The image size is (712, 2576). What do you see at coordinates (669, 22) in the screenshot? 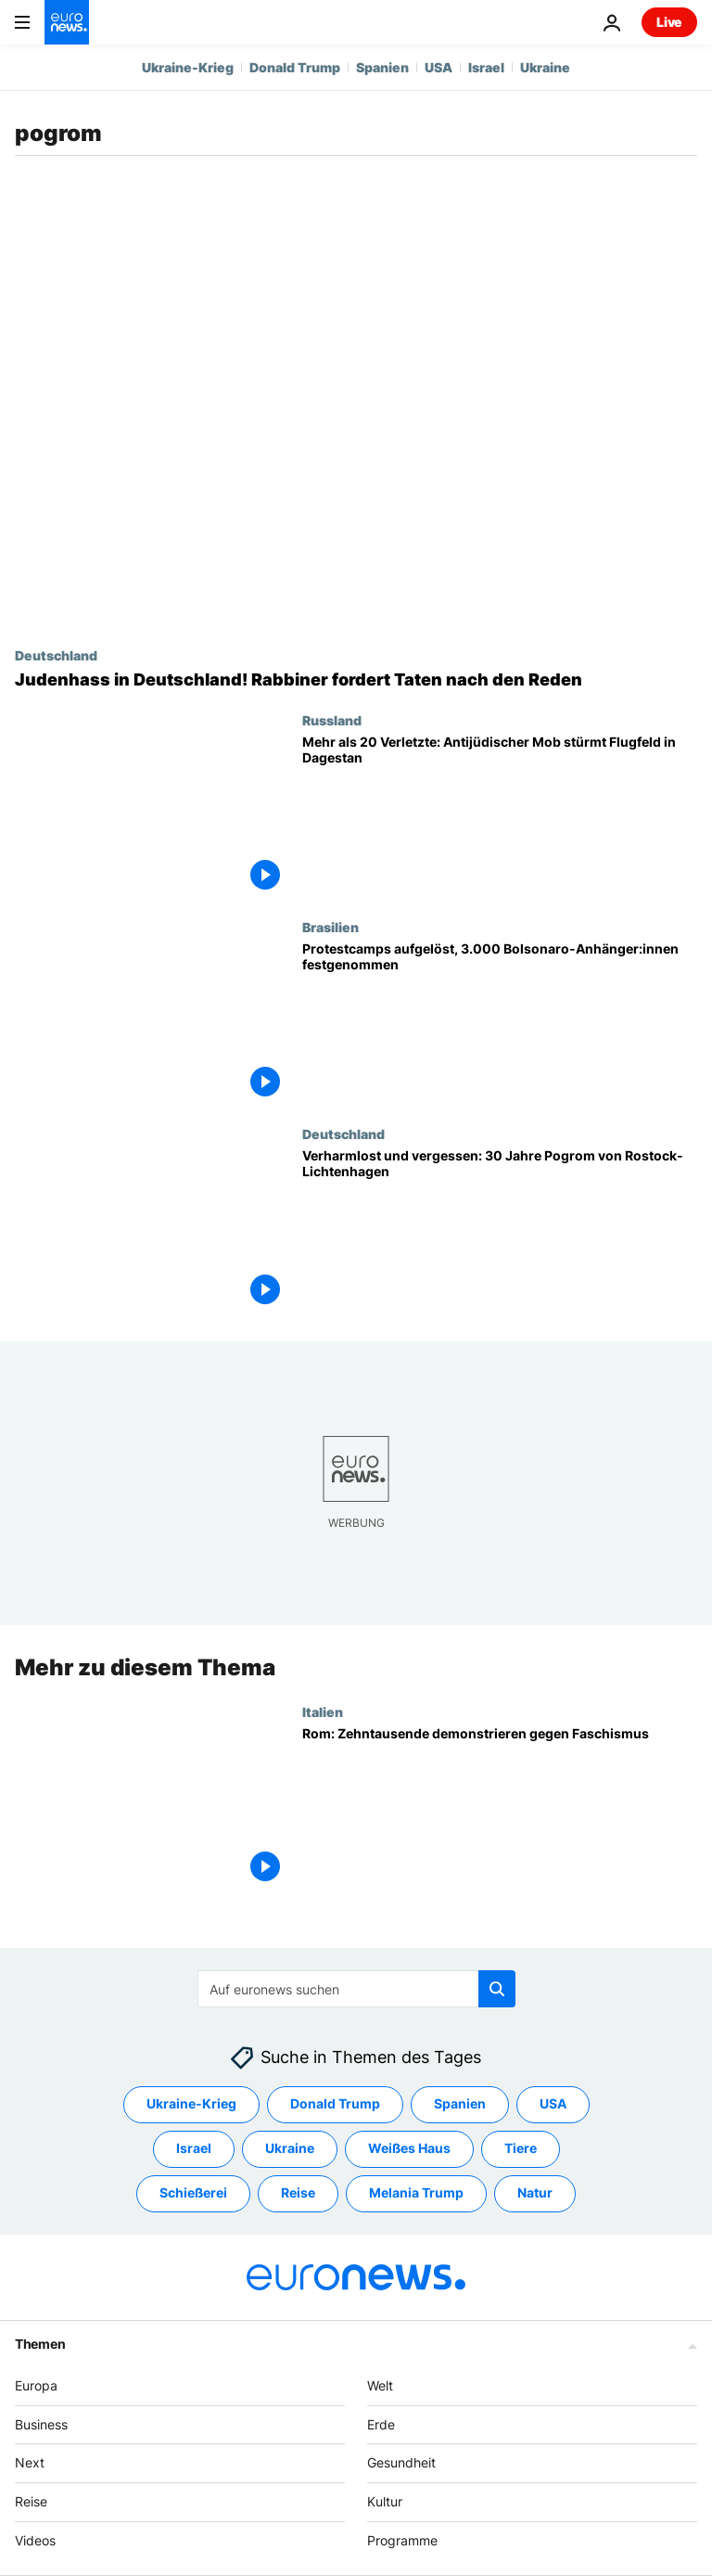
I see `Live` at bounding box center [669, 22].